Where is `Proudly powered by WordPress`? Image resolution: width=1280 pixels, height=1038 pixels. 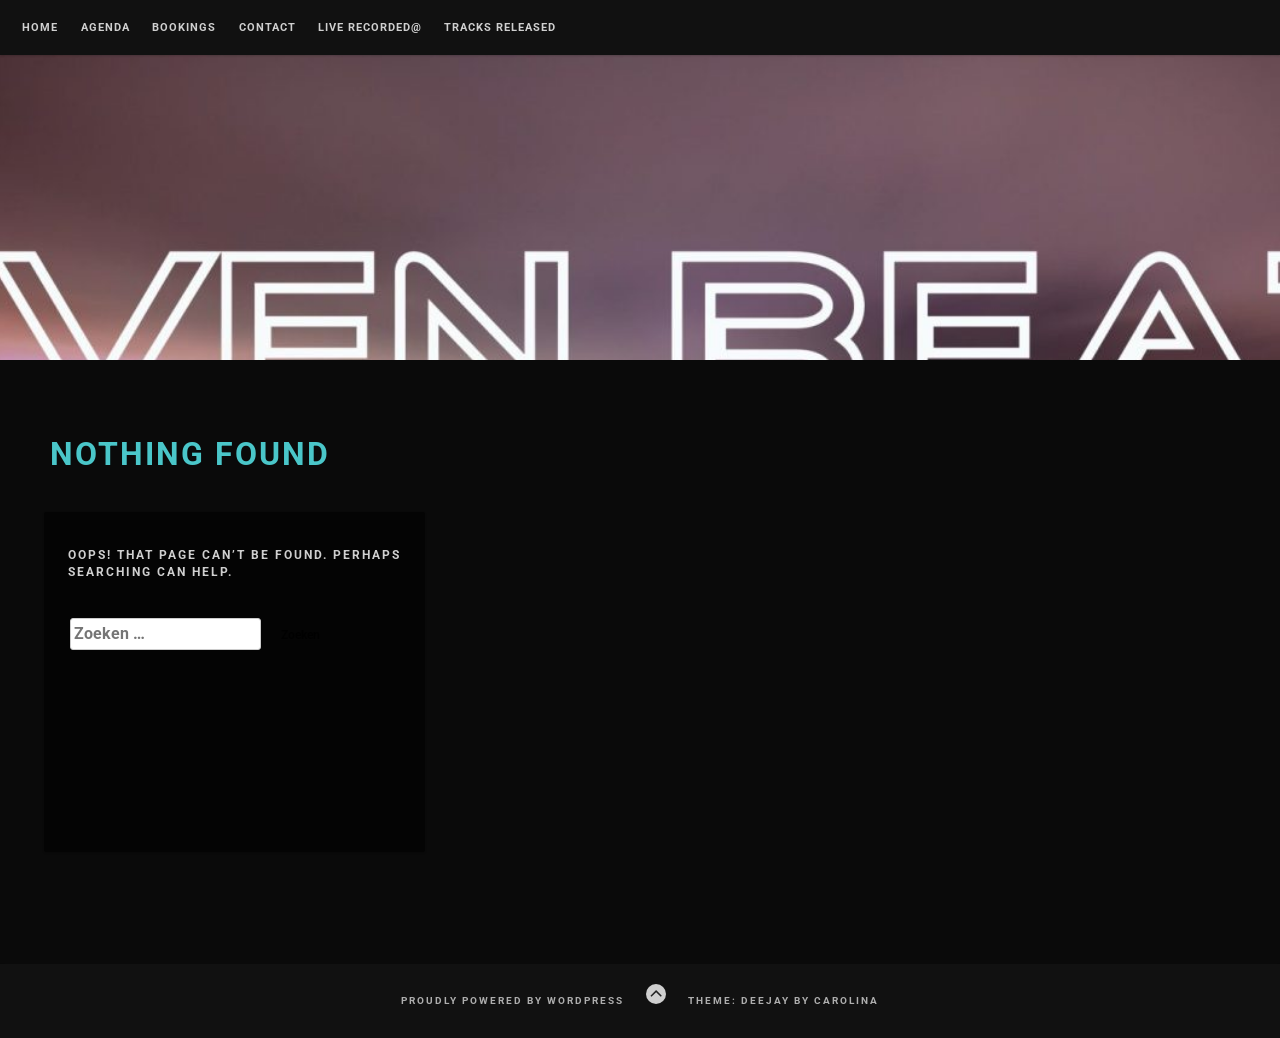 Proudly powered by WordPress is located at coordinates (512, 1000).